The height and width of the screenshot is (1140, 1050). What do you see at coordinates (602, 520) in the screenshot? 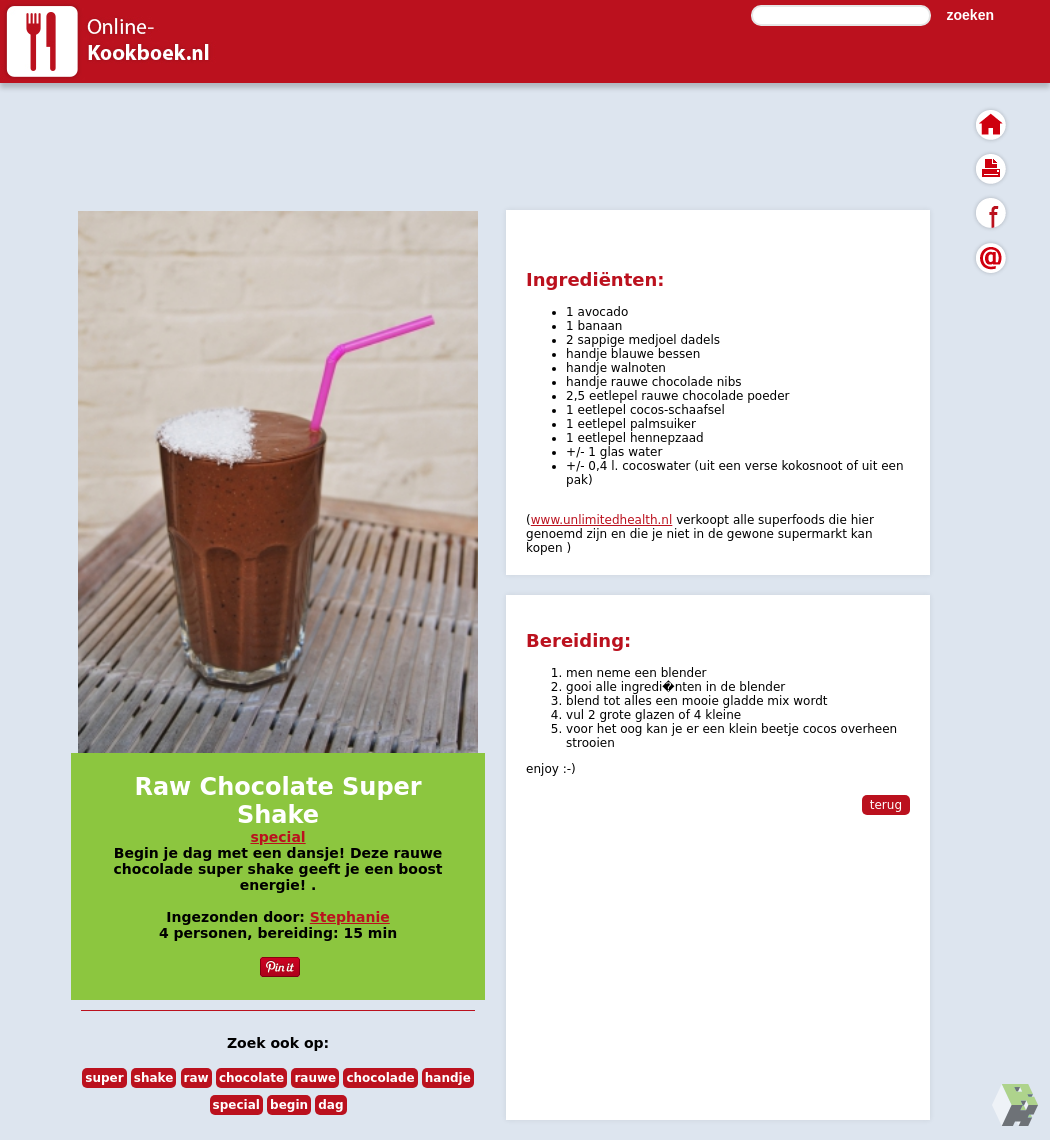
I see `www.unlimitedhealth.nl` at bounding box center [602, 520].